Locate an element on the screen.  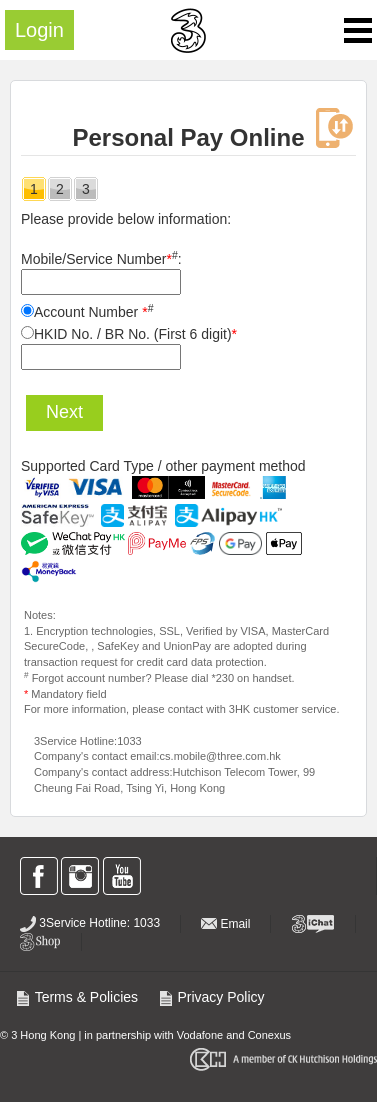
Email is located at coordinates (225, 924).